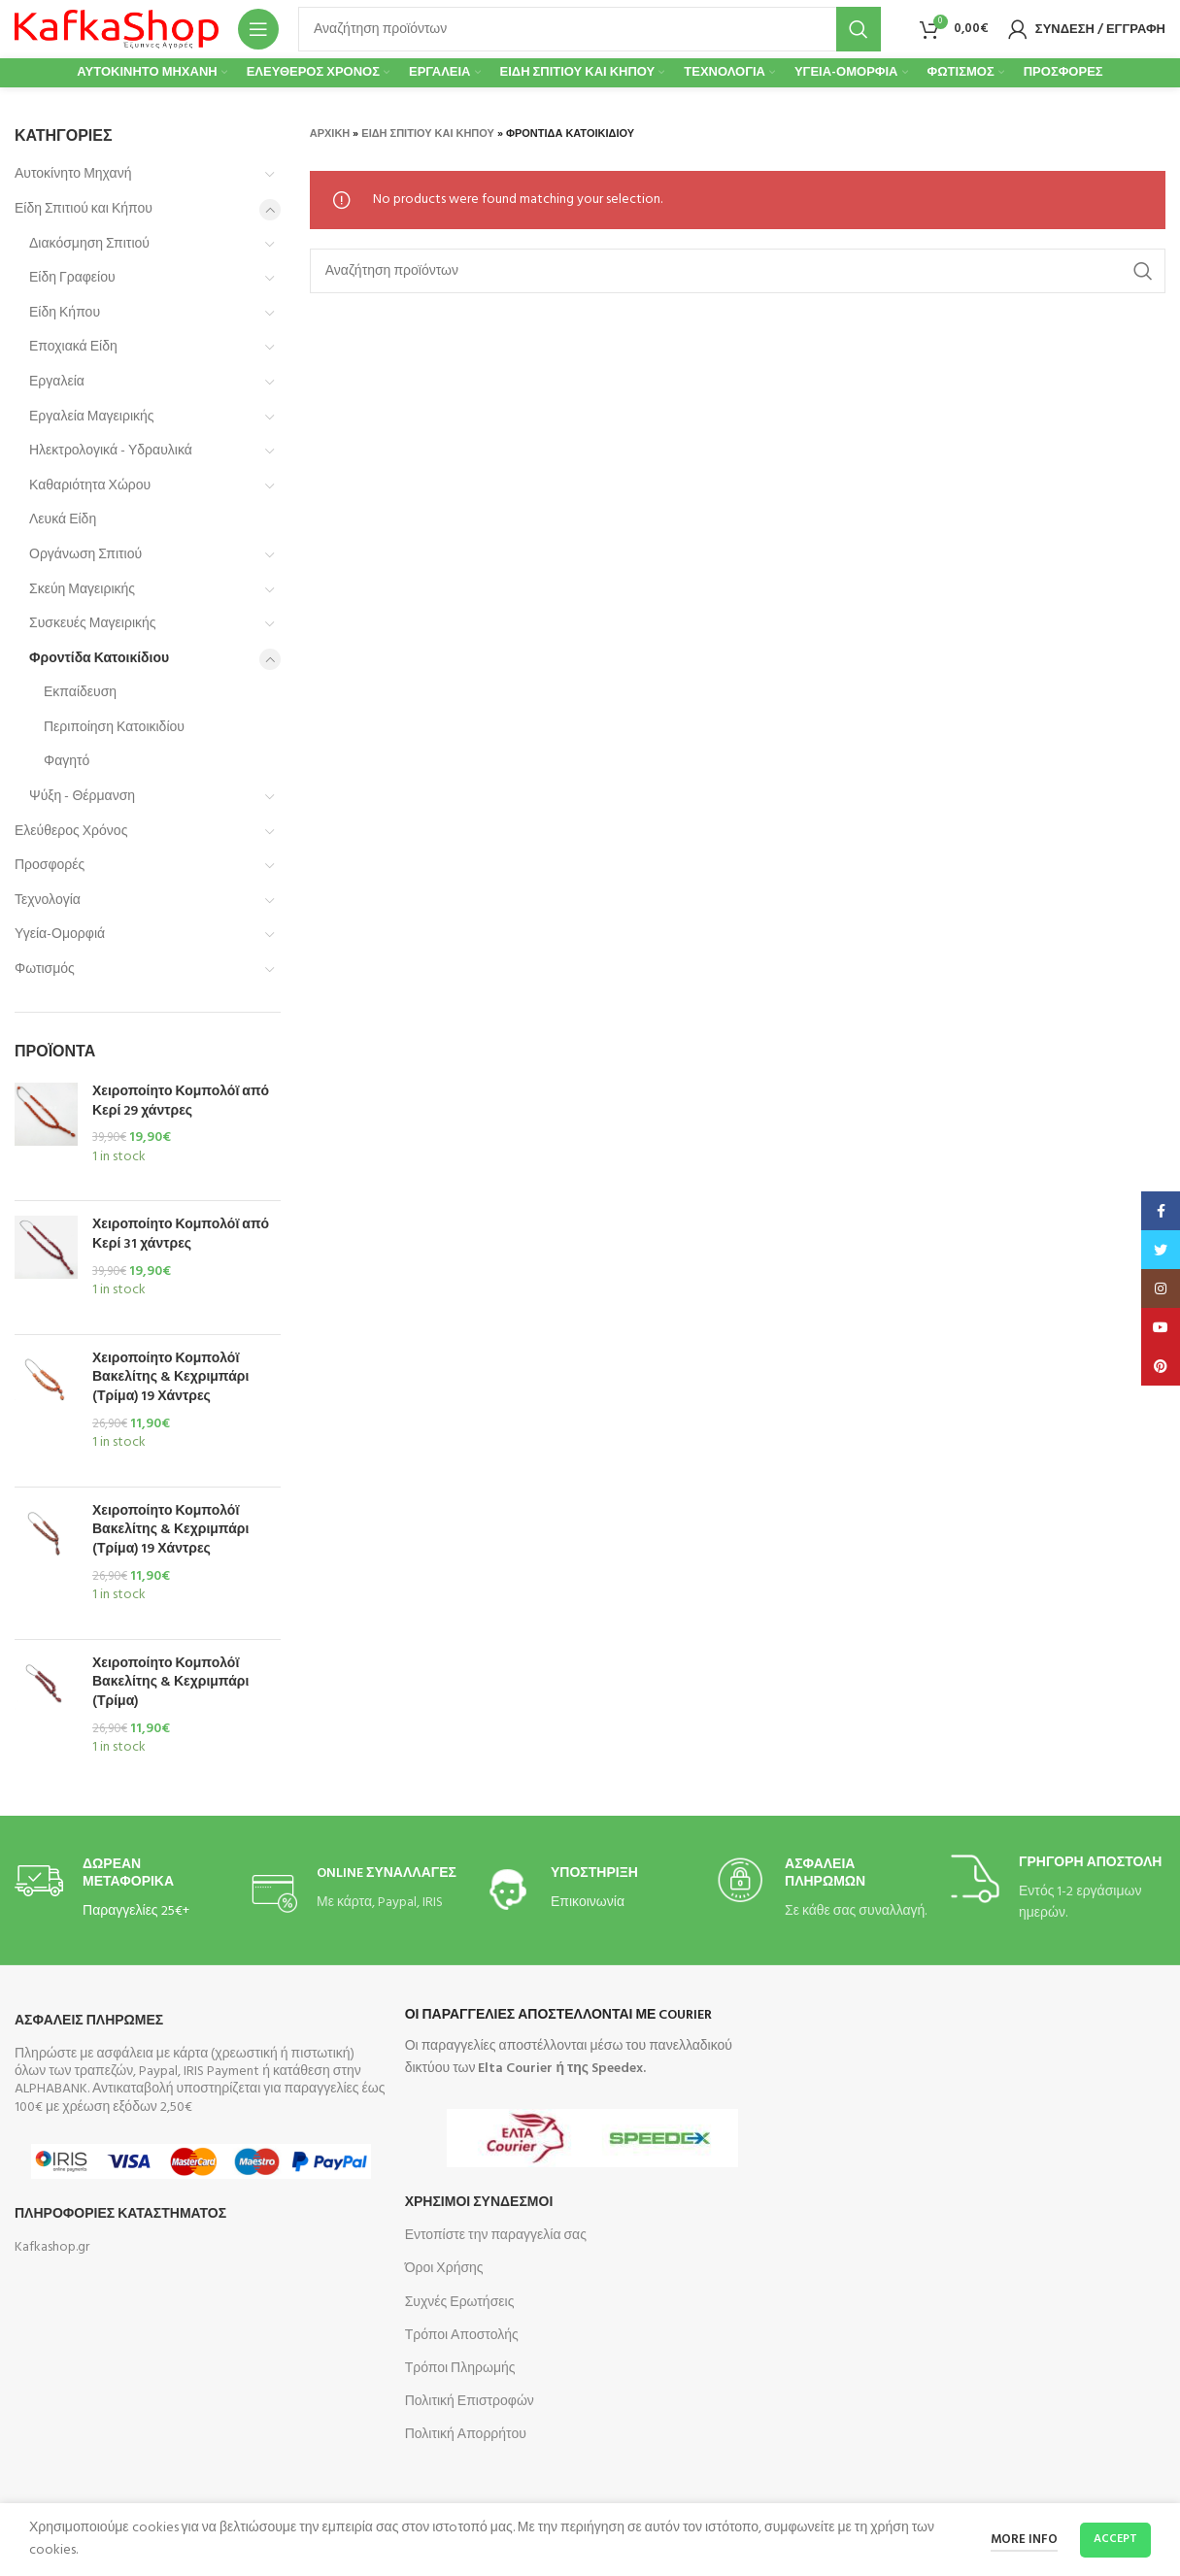 The width and height of the screenshot is (1180, 2576). What do you see at coordinates (1160, 1366) in the screenshot?
I see `[Pinterest social link]` at bounding box center [1160, 1366].